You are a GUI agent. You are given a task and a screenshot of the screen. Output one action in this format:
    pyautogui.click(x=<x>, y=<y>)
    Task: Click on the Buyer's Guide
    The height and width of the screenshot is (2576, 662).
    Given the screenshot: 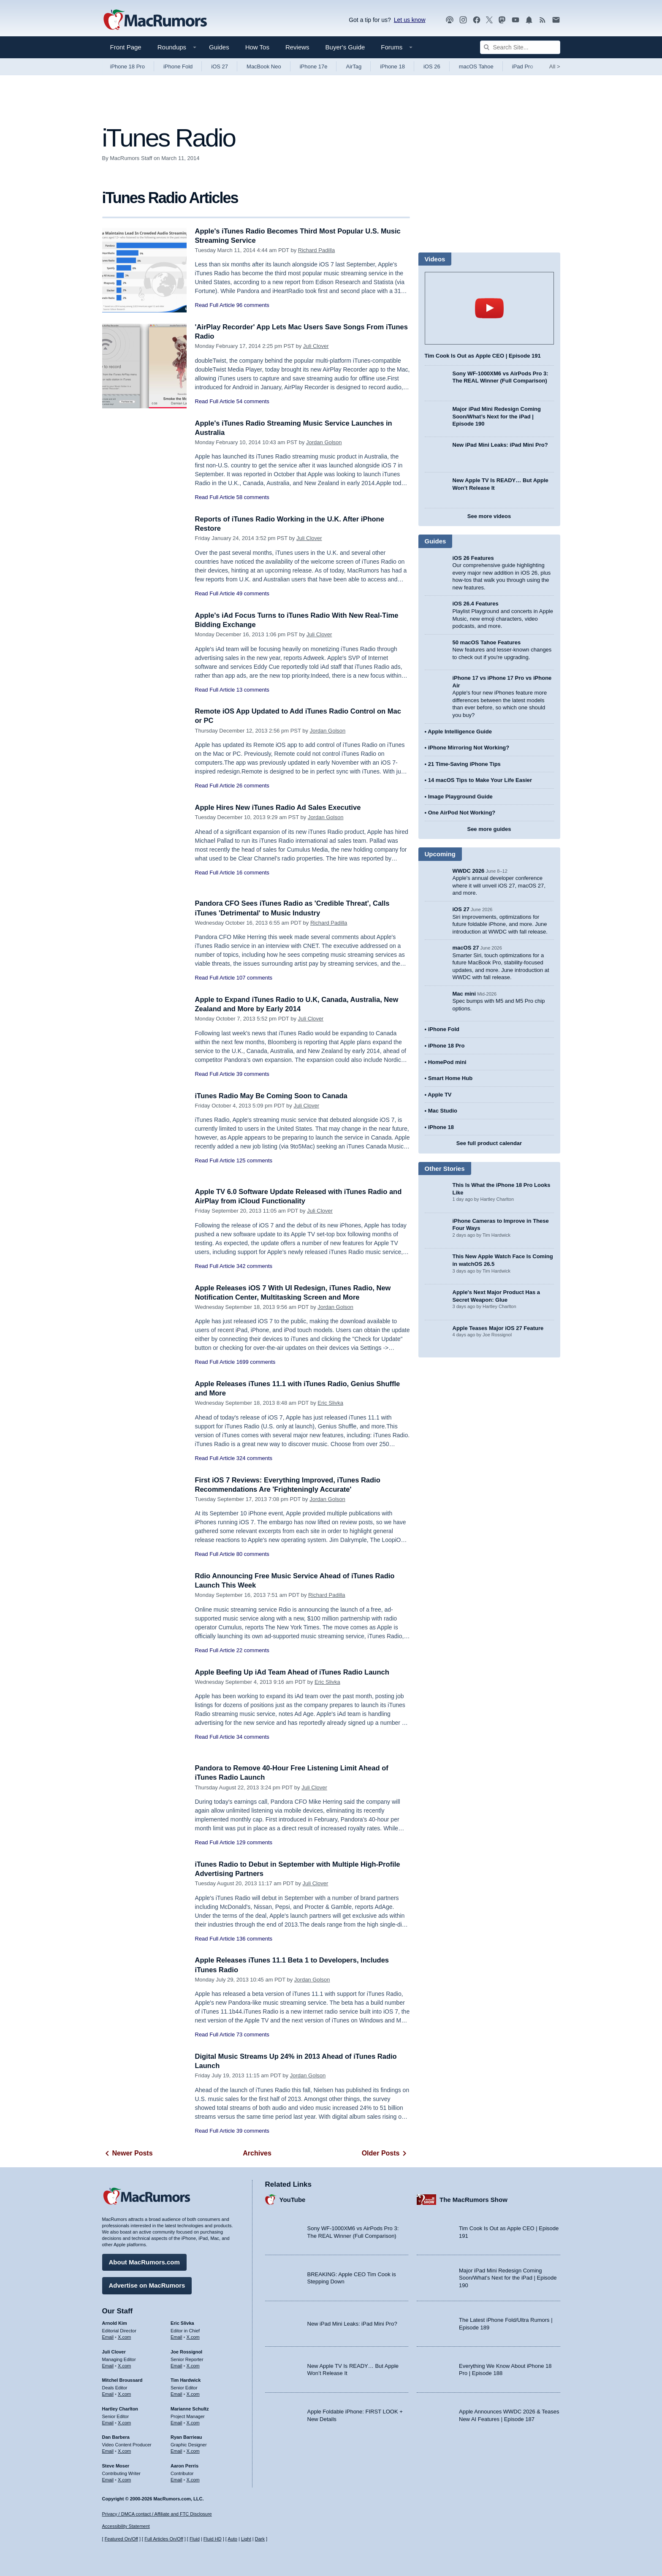 What is the action you would take?
    pyautogui.click(x=345, y=47)
    